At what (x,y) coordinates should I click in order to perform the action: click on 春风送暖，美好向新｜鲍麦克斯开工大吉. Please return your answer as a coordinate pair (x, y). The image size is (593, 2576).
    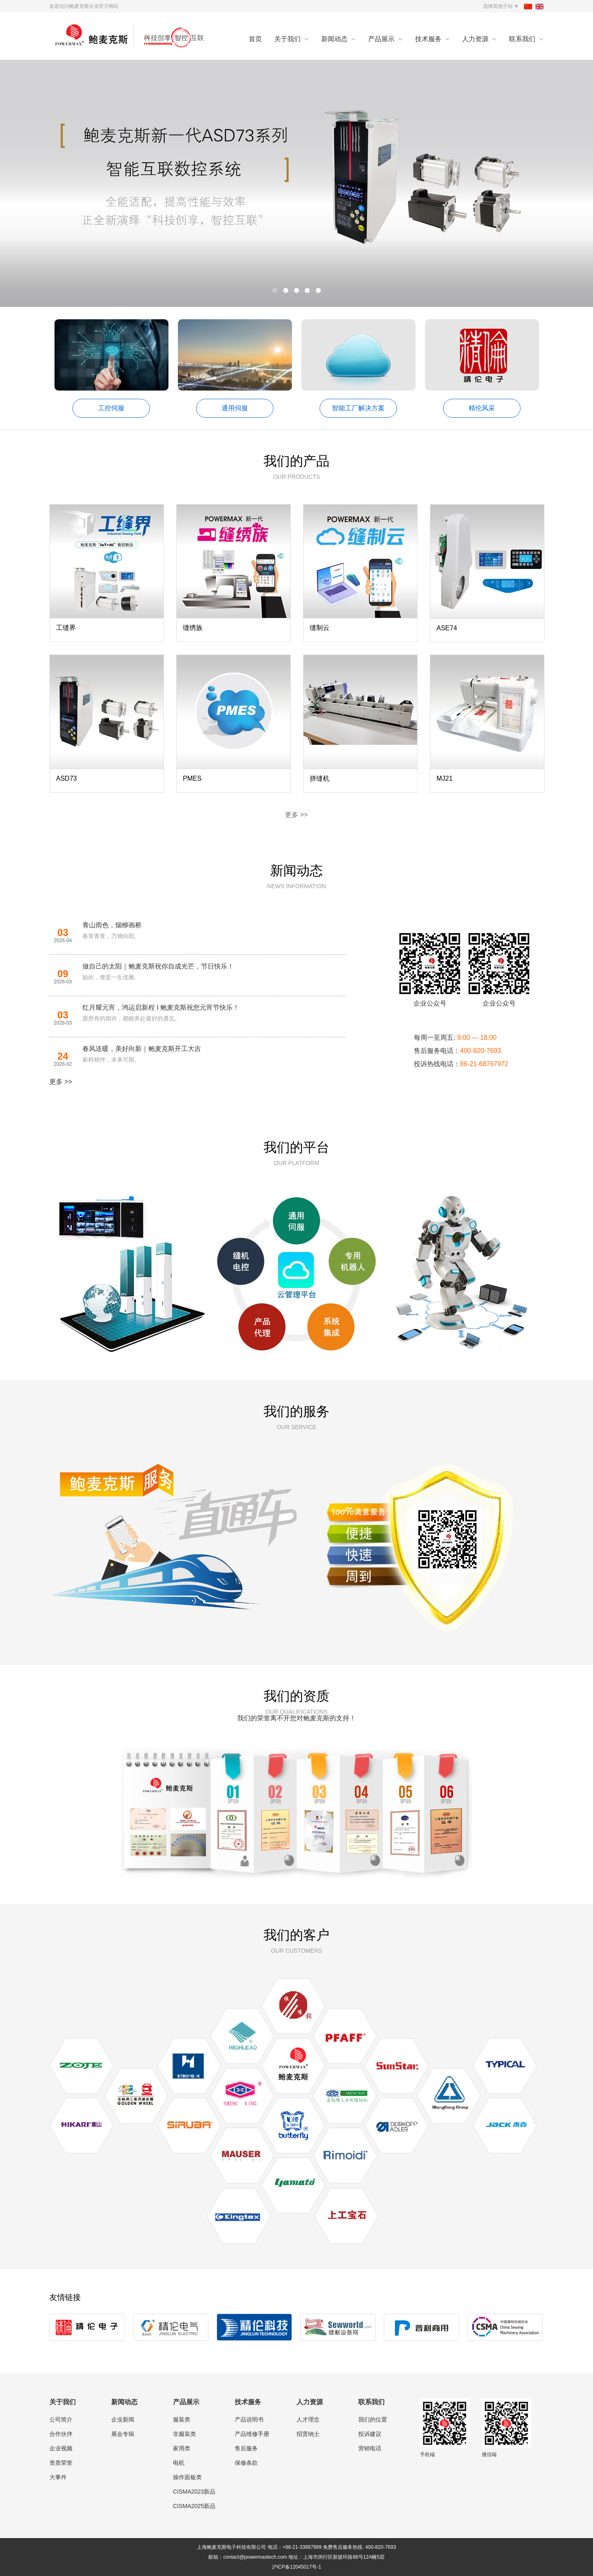
    Looking at the image, I should click on (141, 1048).